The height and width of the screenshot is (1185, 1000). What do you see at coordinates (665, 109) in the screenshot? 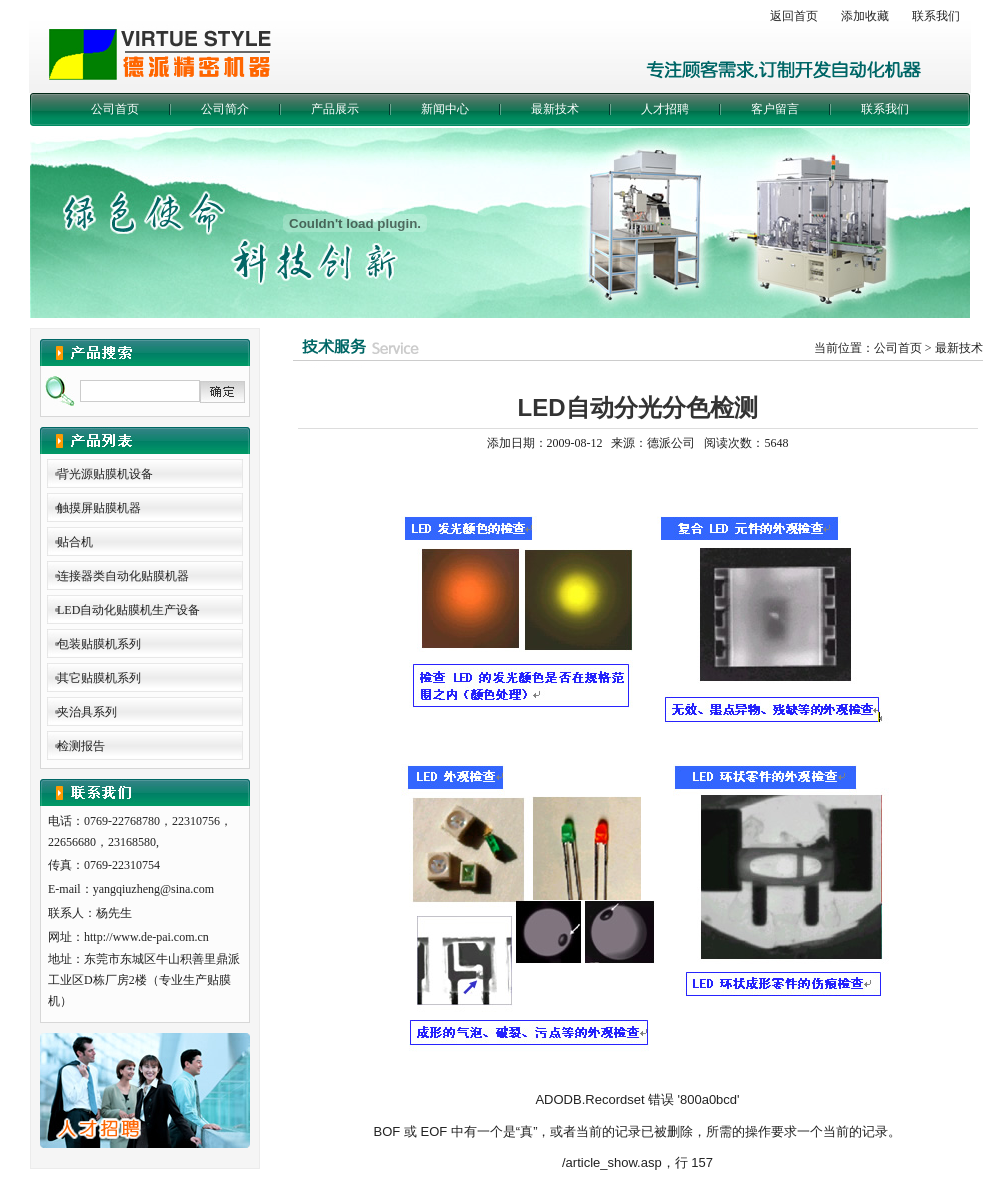
I see `人才招聘` at bounding box center [665, 109].